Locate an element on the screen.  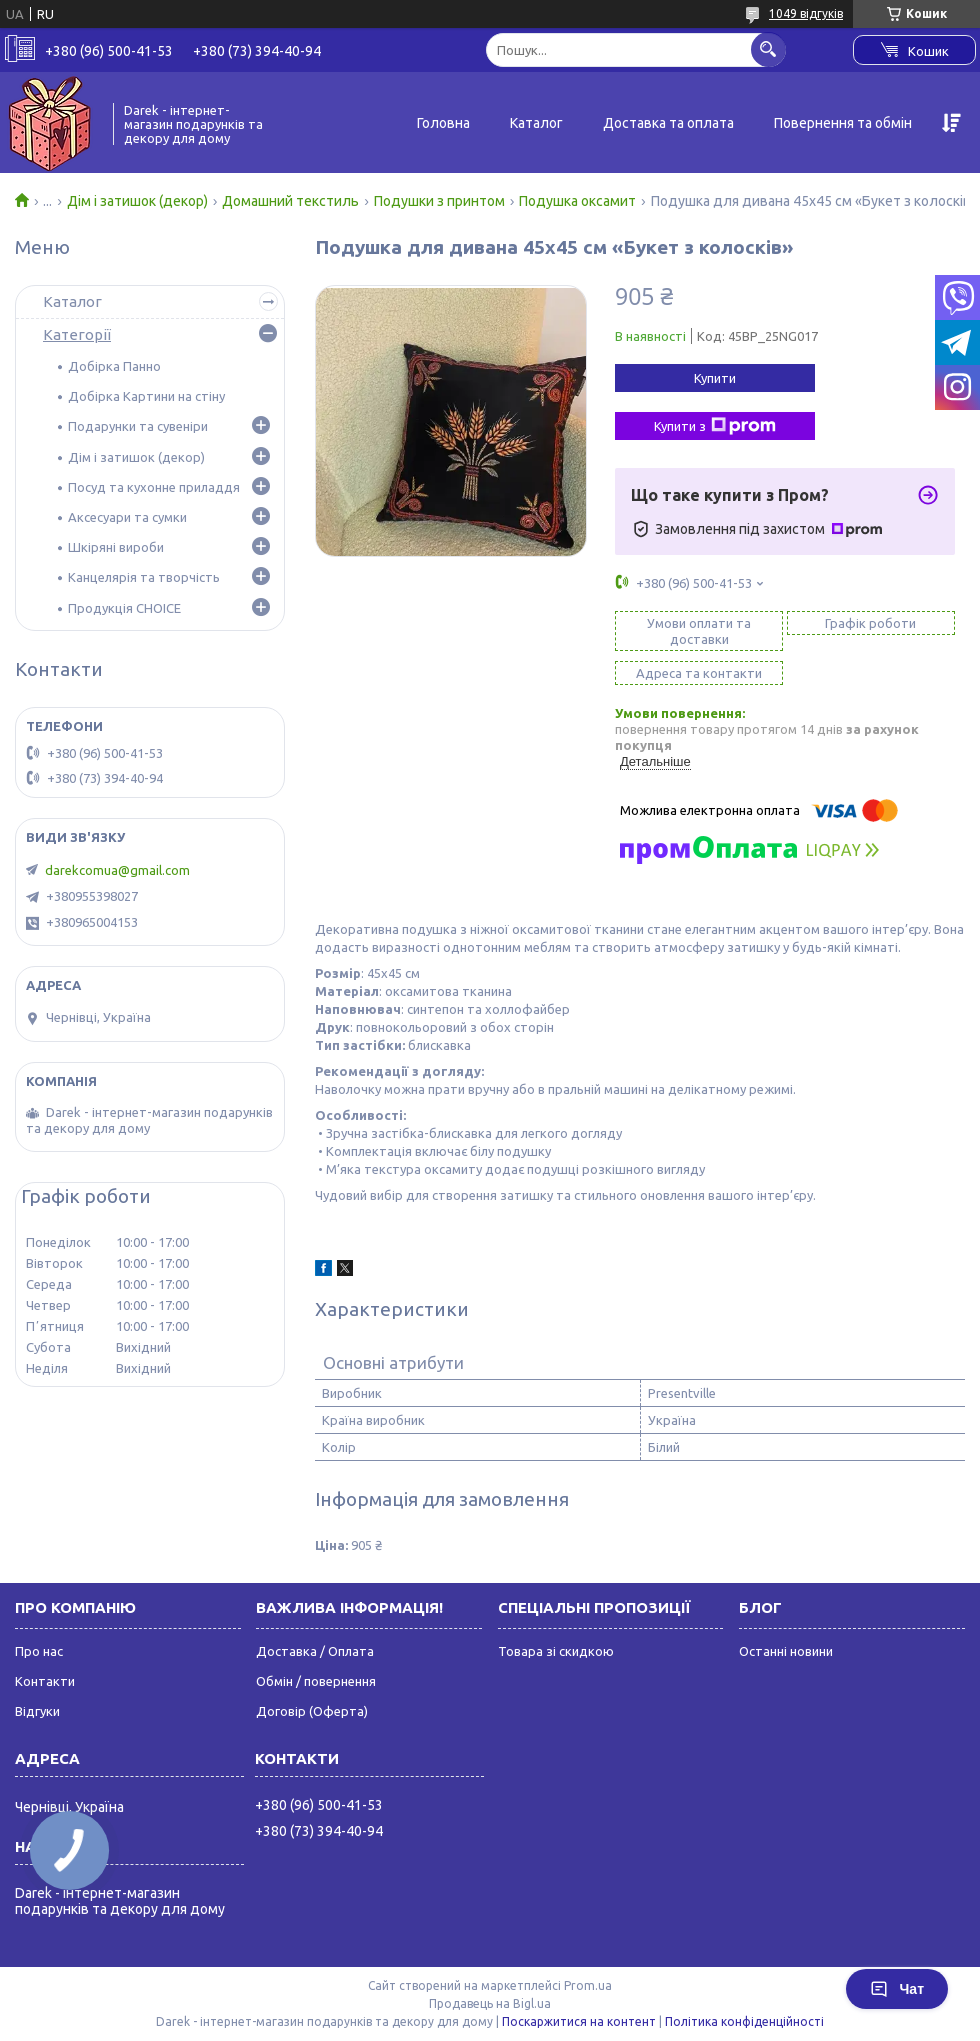
Аксесуари та сумки is located at coordinates (127, 517).